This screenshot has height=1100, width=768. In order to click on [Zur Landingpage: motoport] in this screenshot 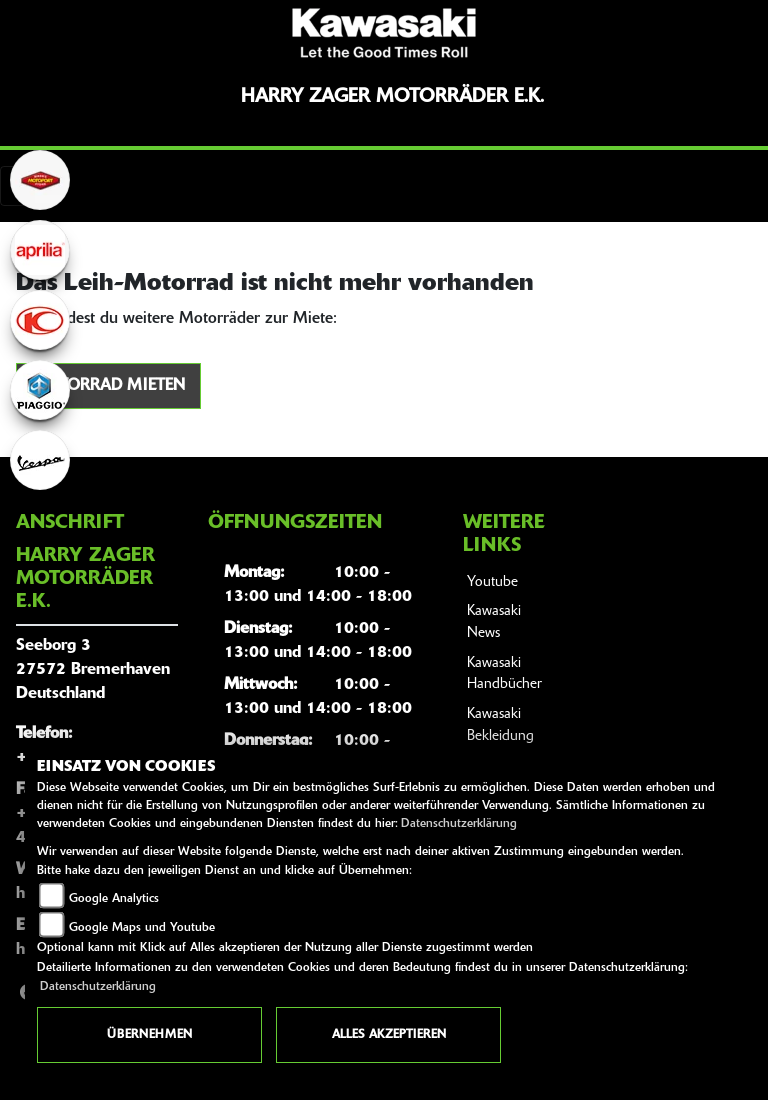, I will do `click(40, 180)`.